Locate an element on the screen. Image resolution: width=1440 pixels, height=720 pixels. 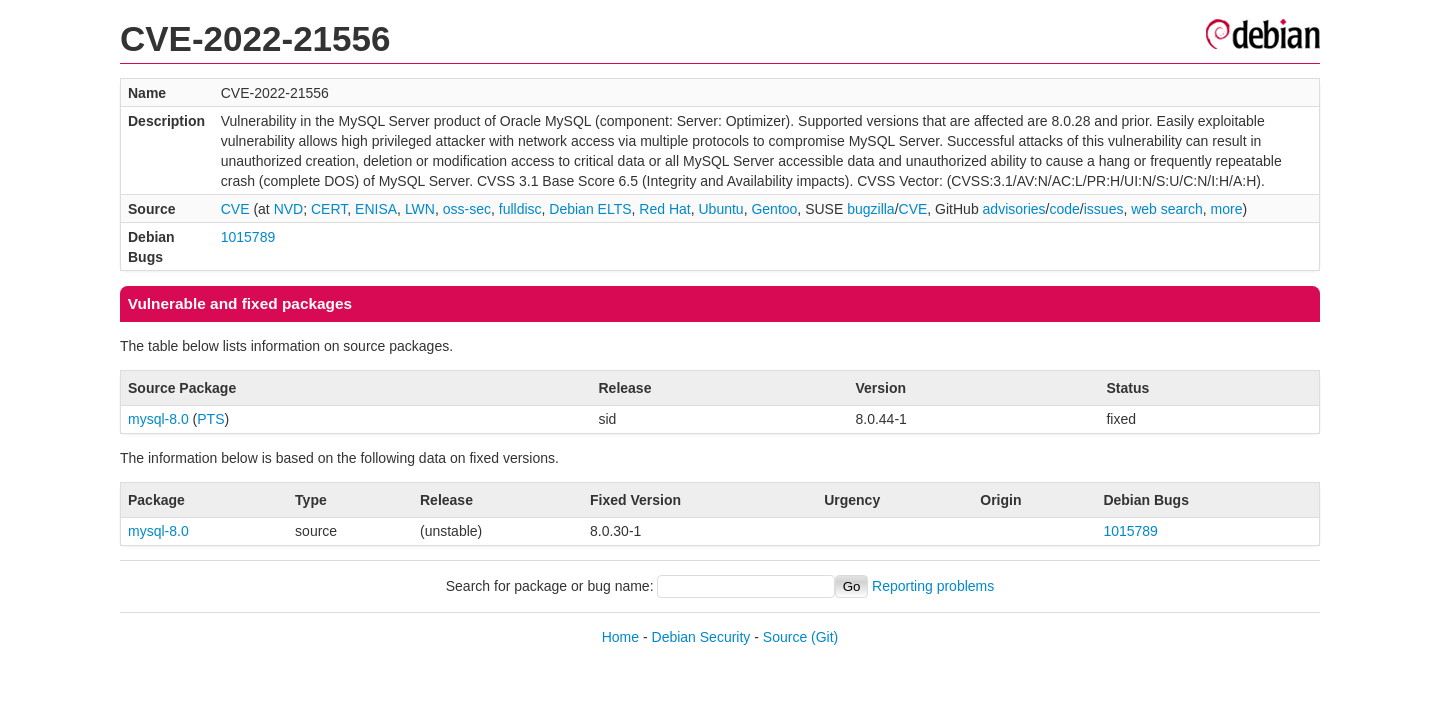
fulldisc is located at coordinates (520, 209).